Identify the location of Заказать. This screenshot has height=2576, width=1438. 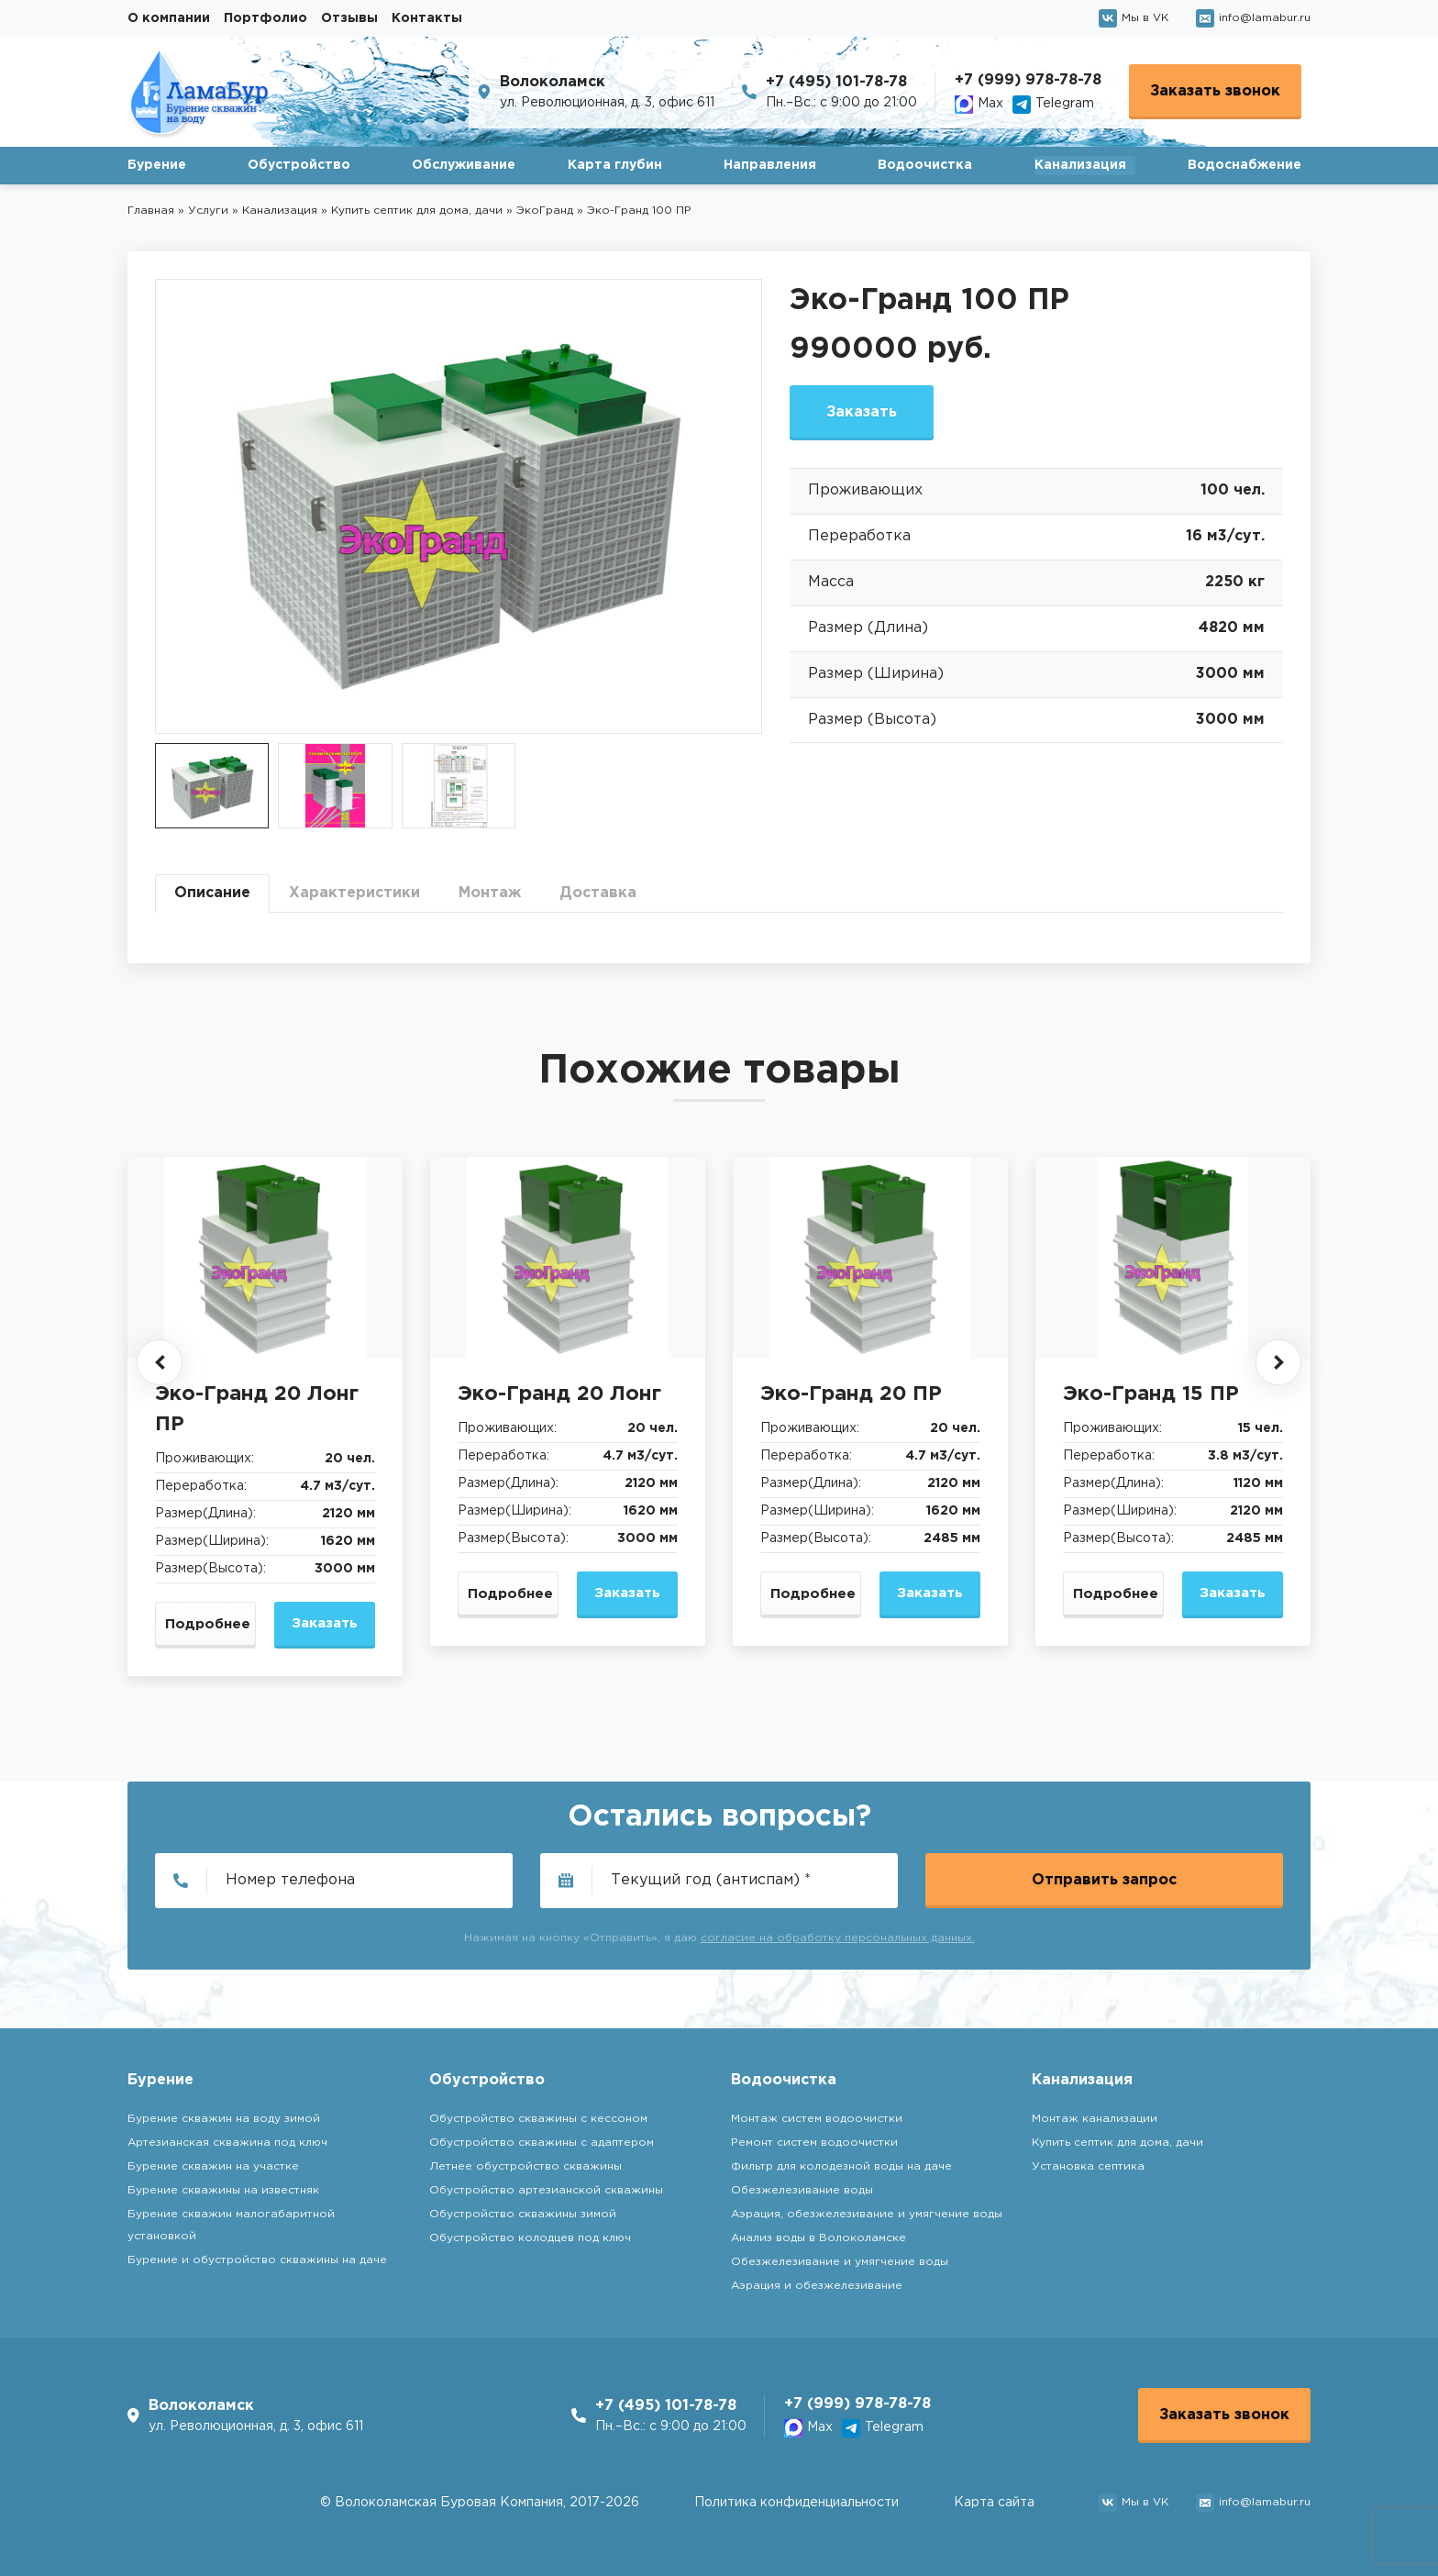
(861, 412).